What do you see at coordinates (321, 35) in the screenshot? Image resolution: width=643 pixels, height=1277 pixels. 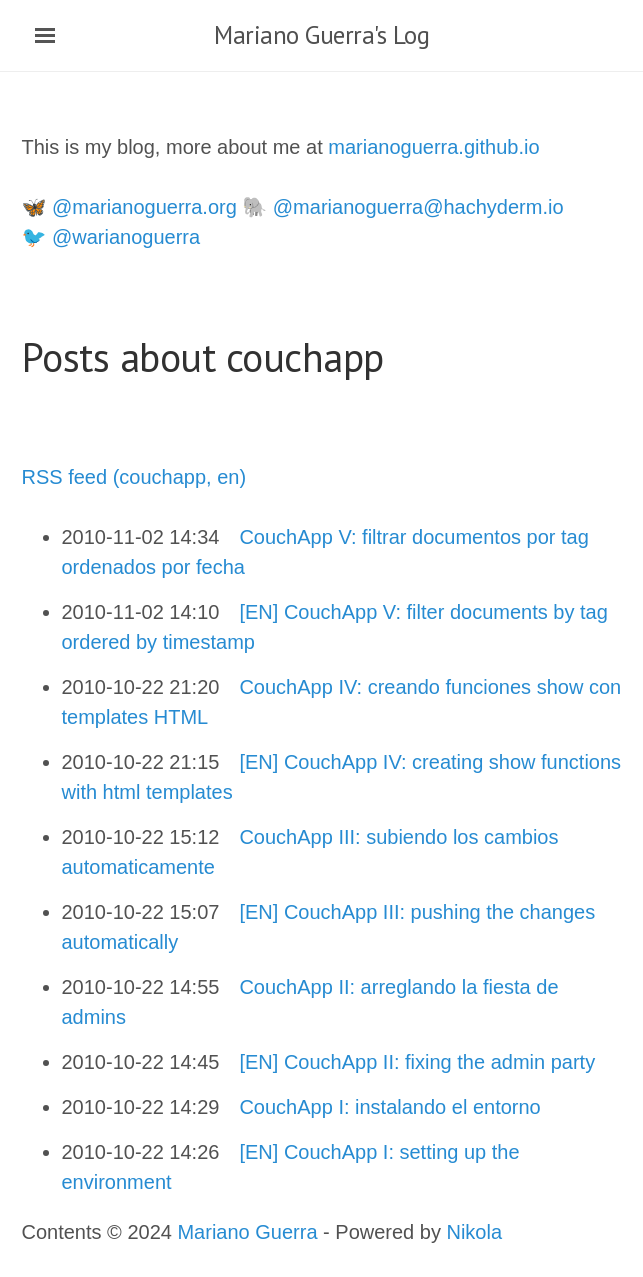 I see `Mariano Guerra's Log` at bounding box center [321, 35].